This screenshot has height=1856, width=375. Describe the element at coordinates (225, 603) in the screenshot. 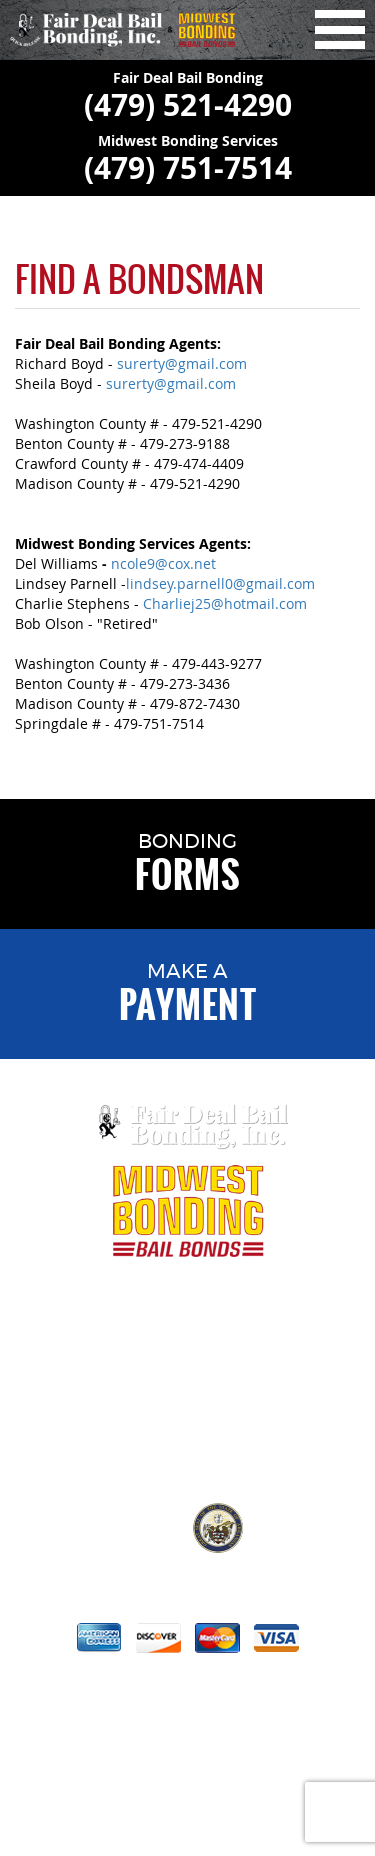

I see `Charliej25@hotmail.com` at that location.